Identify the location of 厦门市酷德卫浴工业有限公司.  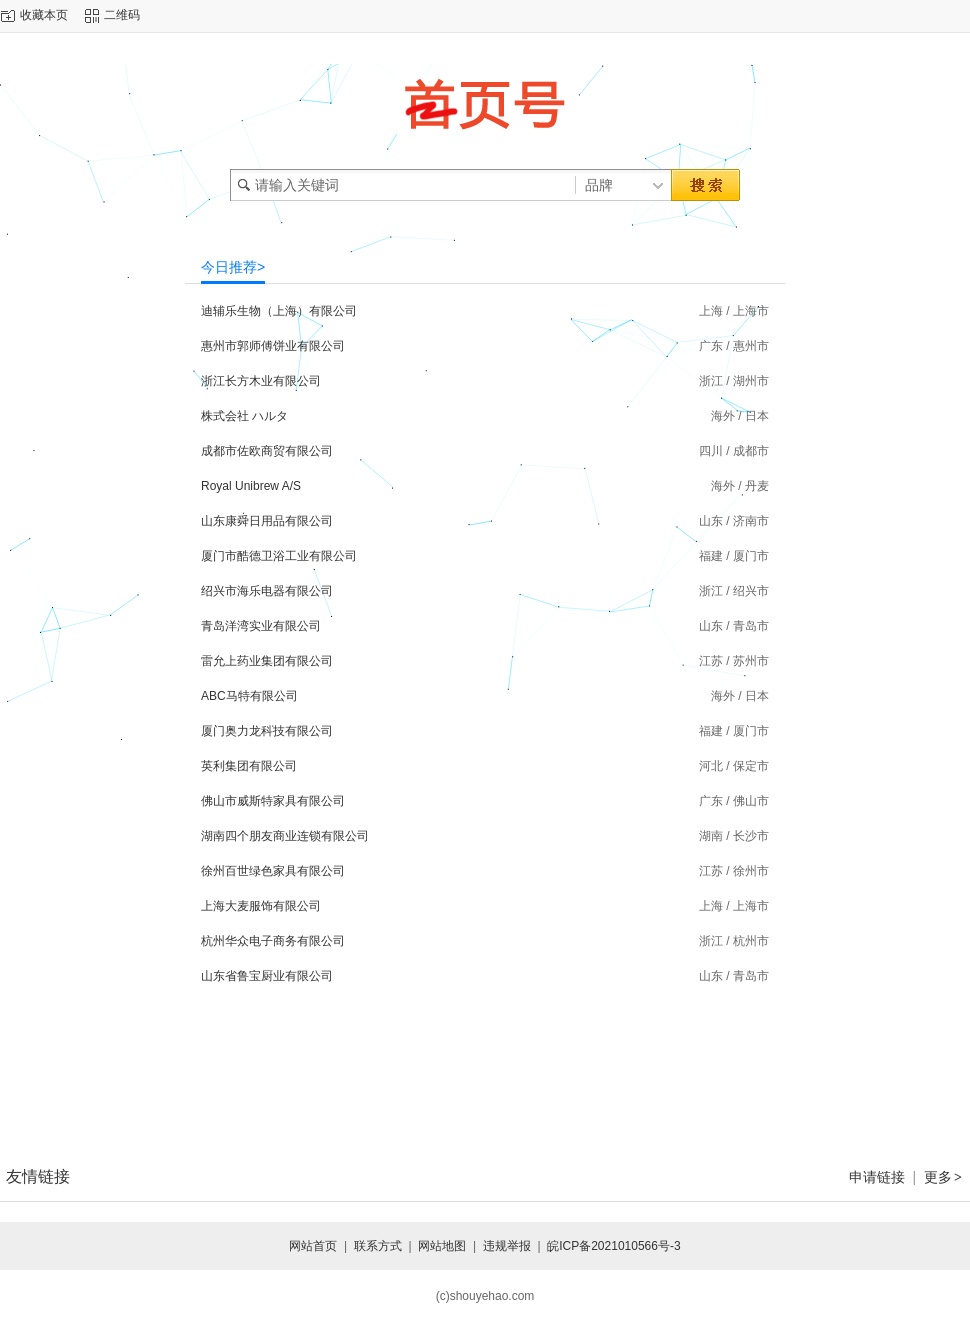
(279, 556).